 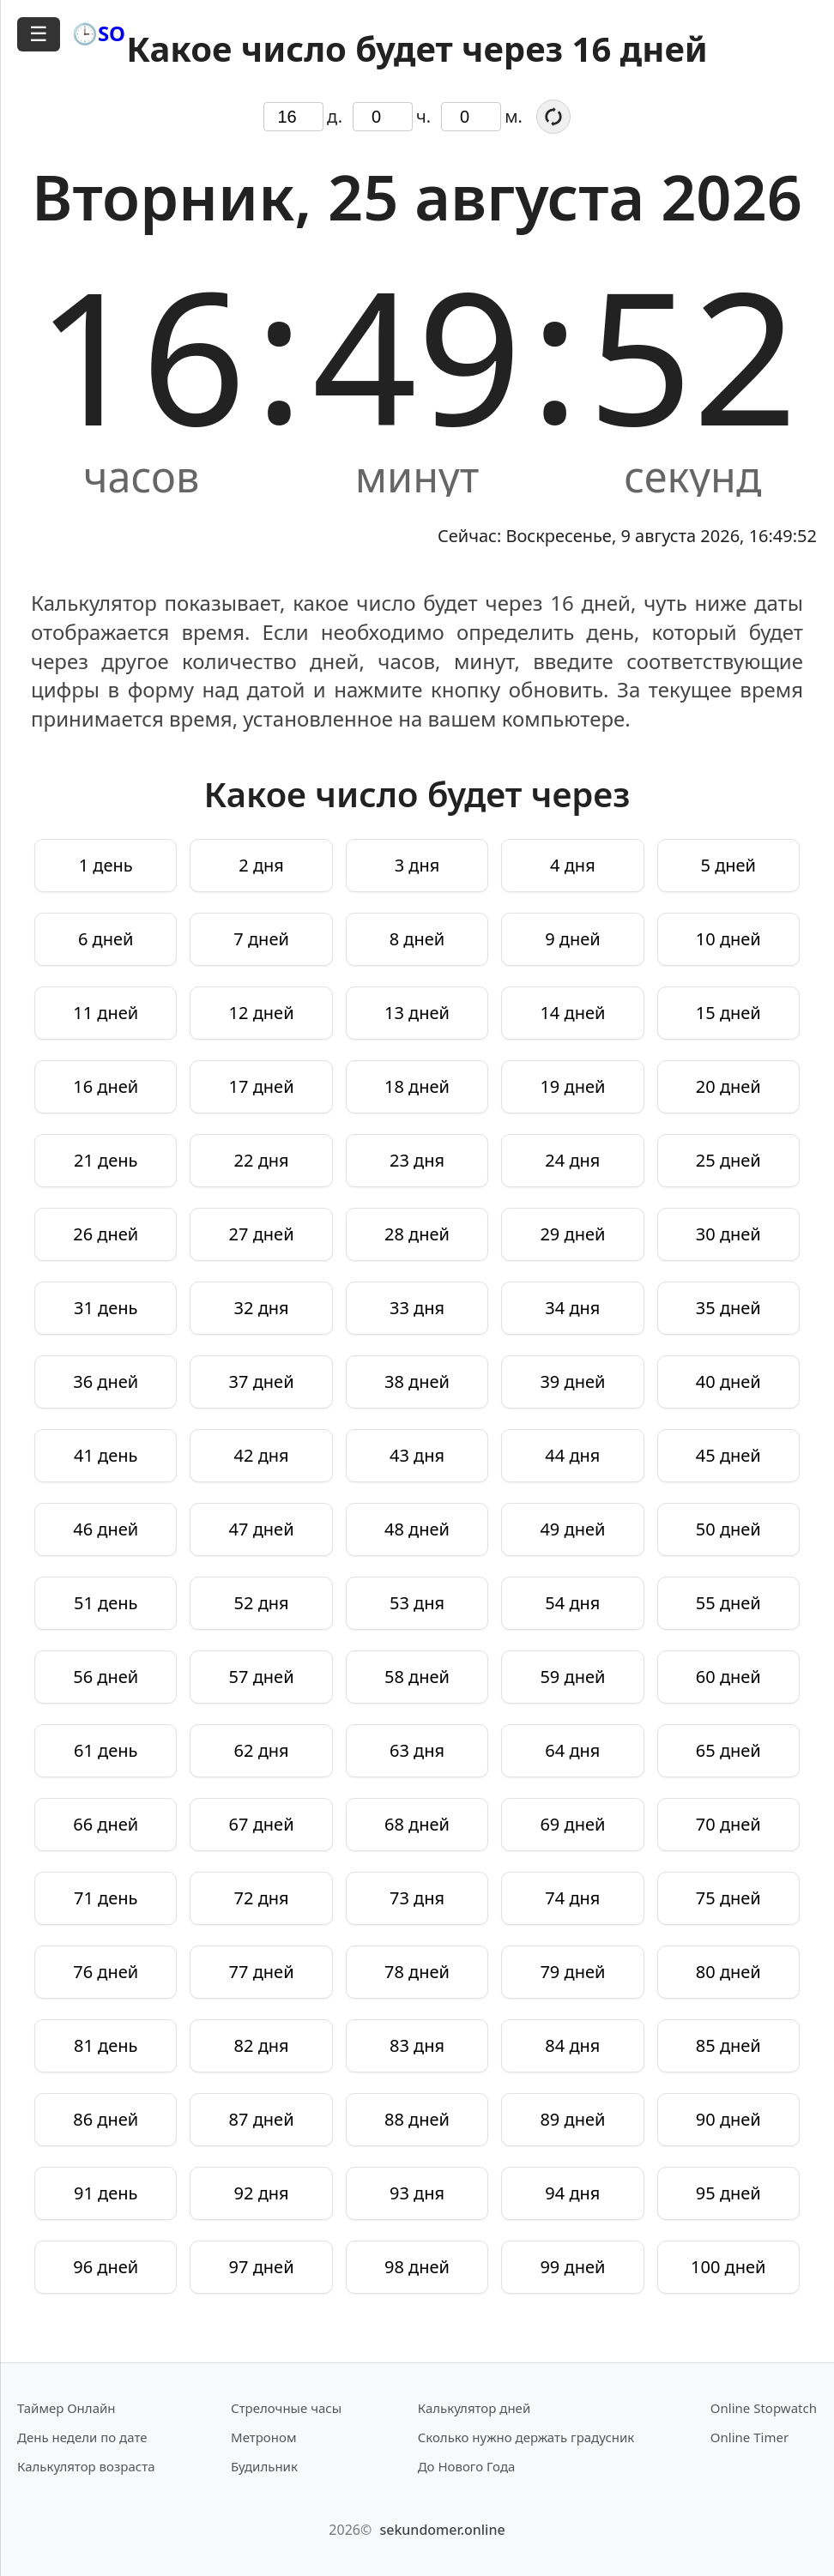 I want to click on 69 дней, so click(x=572, y=1824).